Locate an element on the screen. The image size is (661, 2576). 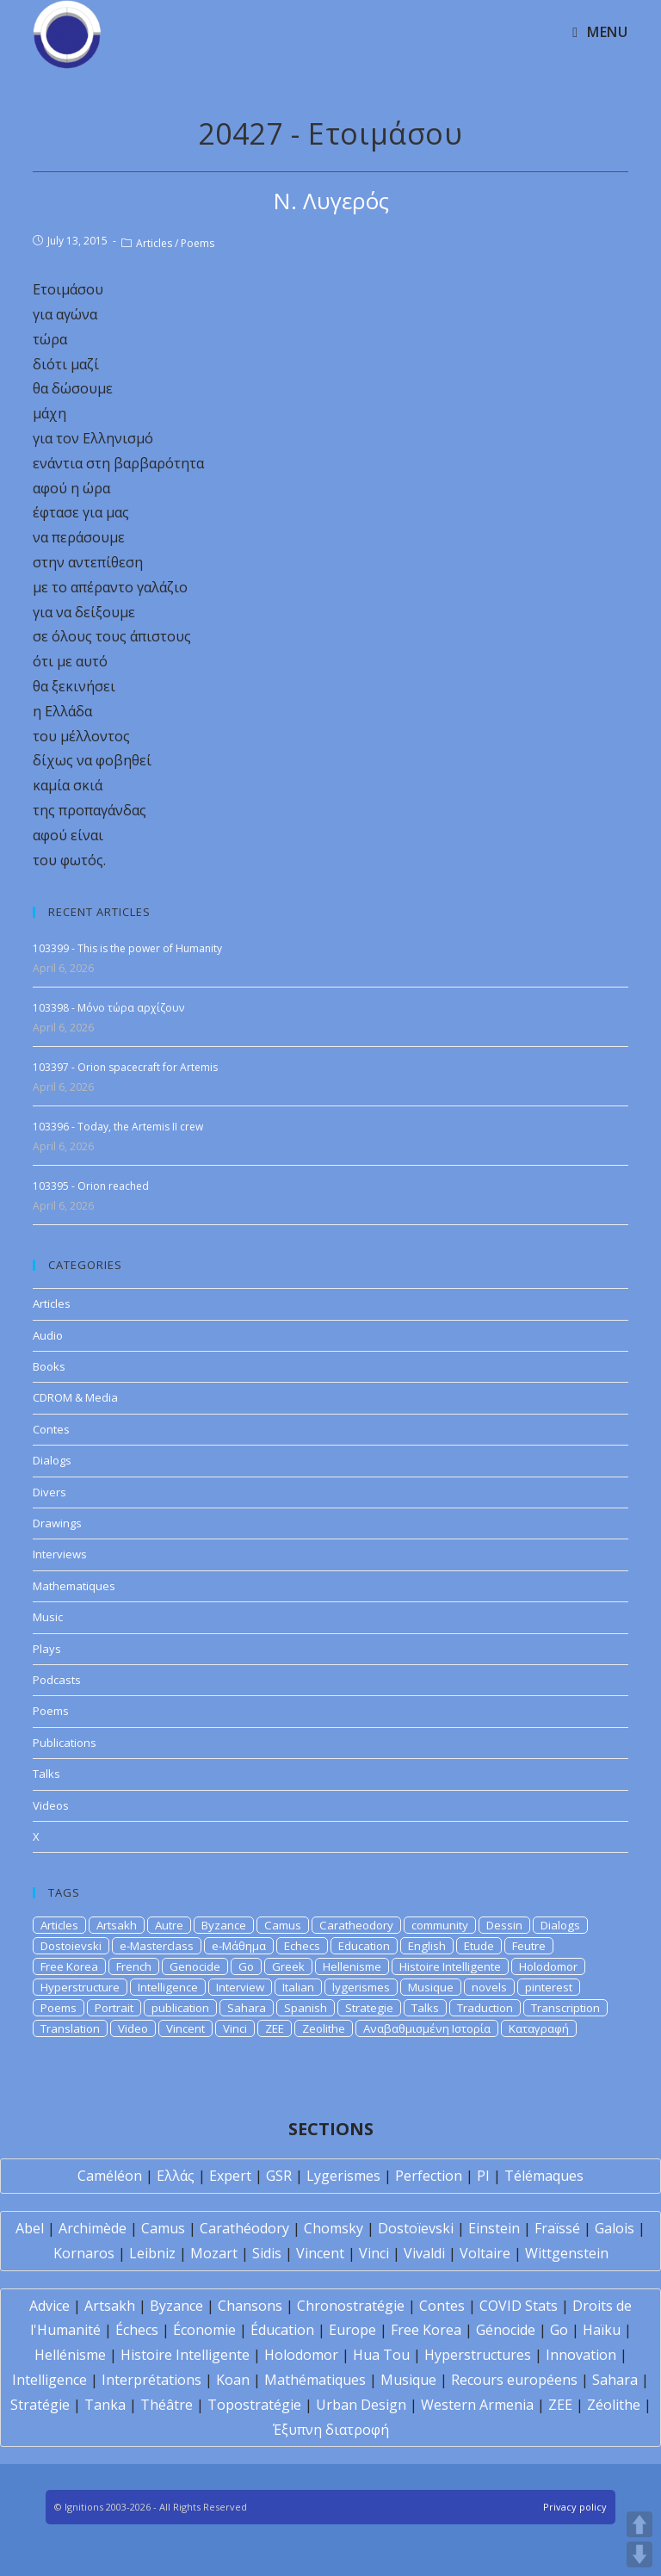
CDROM & Media is located at coordinates (75, 1397).